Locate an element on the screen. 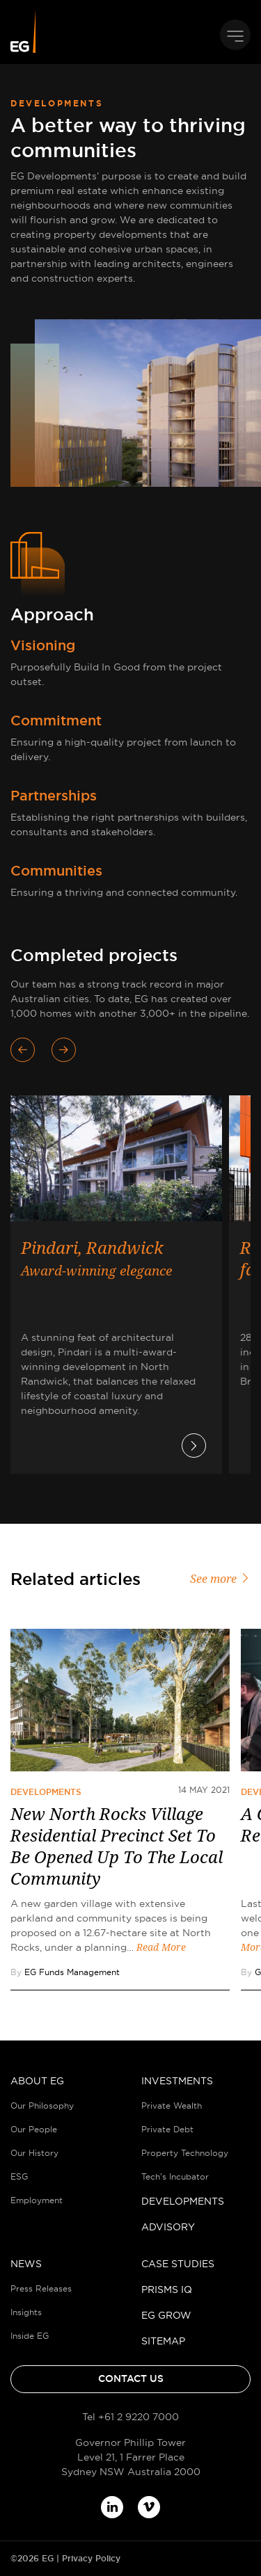 The image size is (261, 2576). Tel +61 2 9220 7000 is located at coordinates (130, 2416).